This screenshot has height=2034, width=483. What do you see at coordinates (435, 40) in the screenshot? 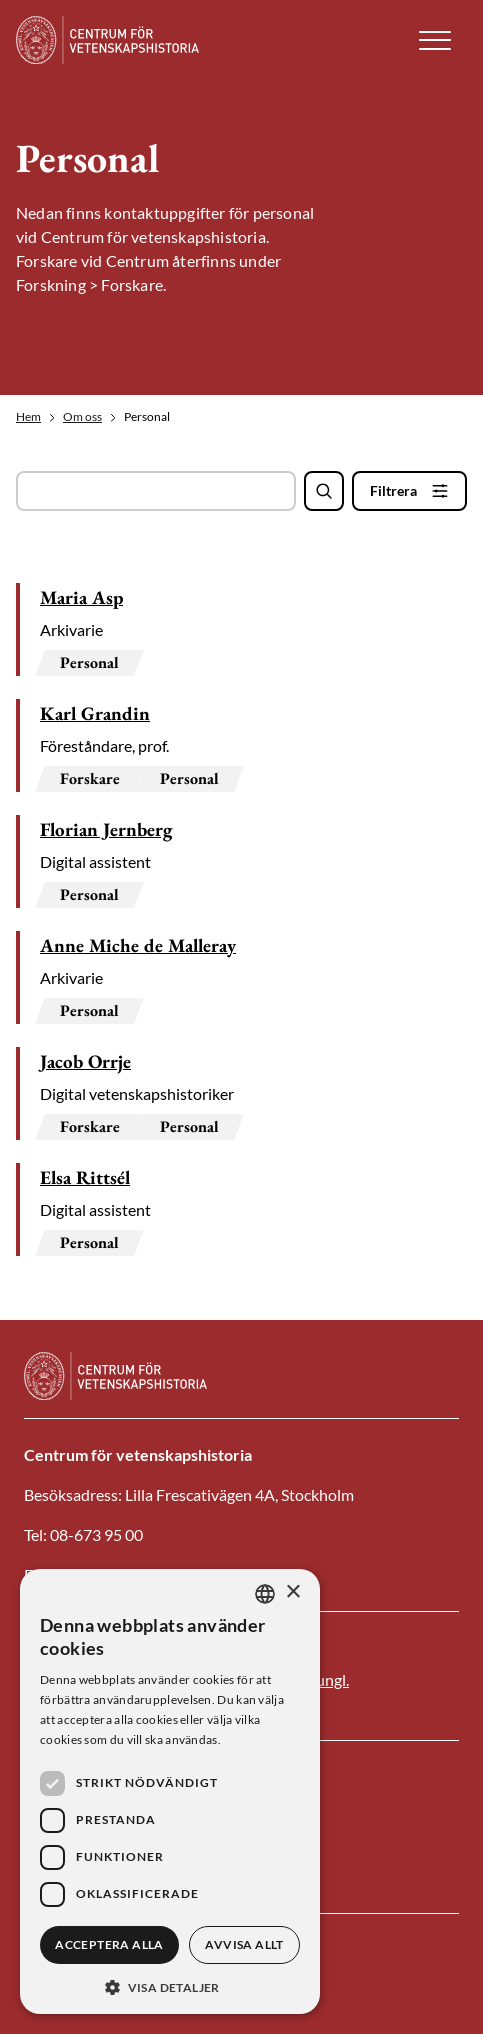
I see `[button]` at bounding box center [435, 40].